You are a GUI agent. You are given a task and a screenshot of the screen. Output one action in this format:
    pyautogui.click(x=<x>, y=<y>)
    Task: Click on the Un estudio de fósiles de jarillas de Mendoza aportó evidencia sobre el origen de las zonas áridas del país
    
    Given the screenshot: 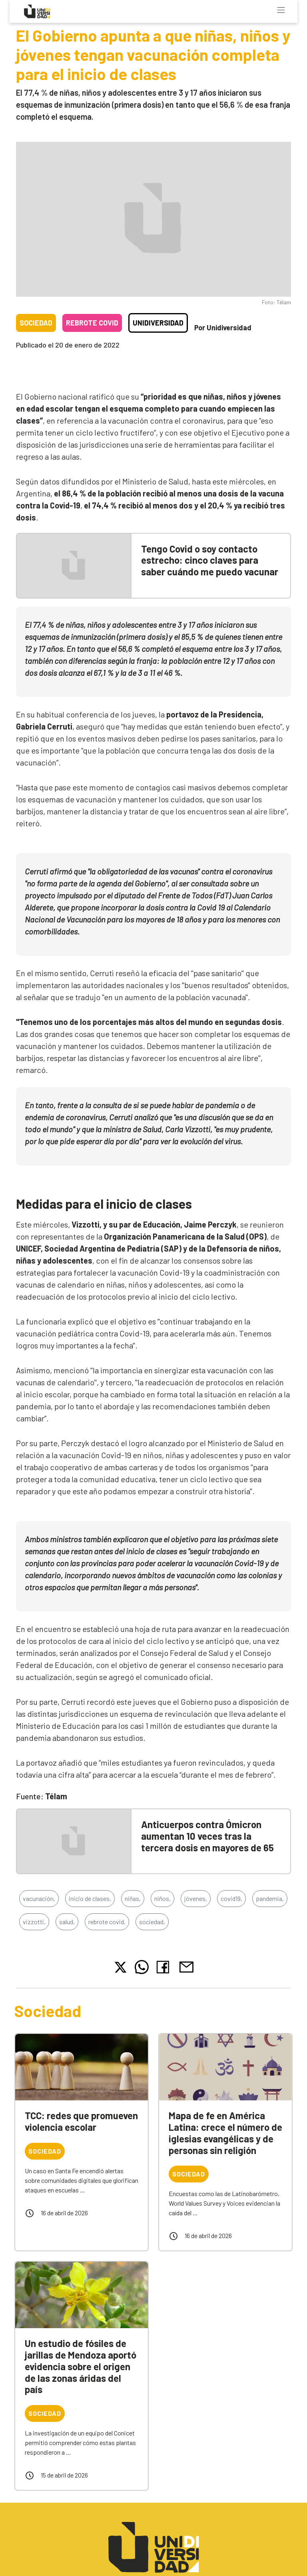 What is the action you would take?
    pyautogui.click(x=80, y=2366)
    